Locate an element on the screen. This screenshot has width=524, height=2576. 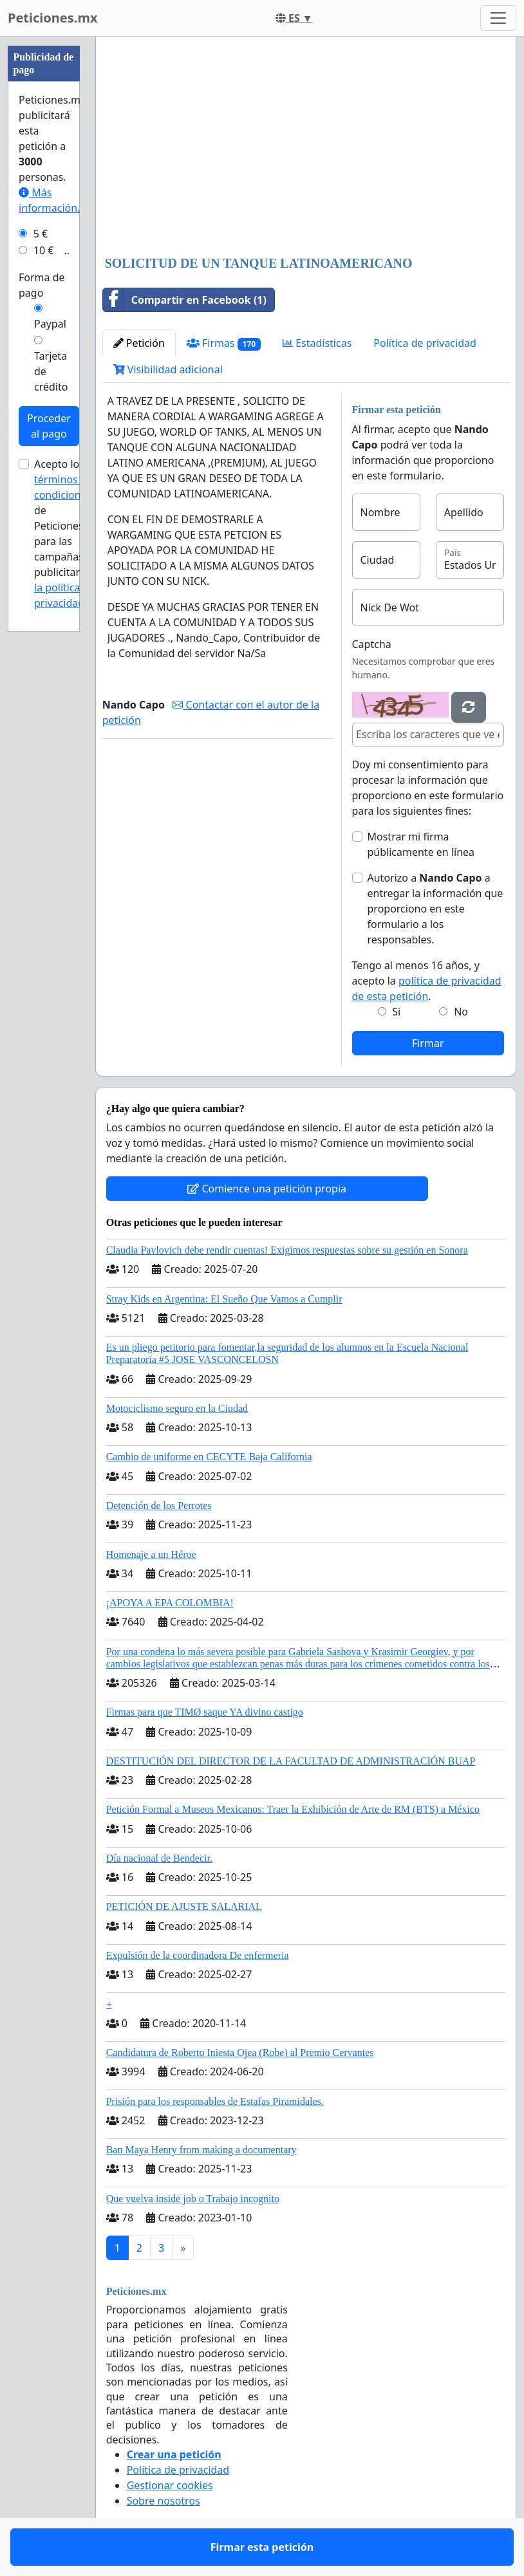
Visibilidad adicional is located at coordinates (168, 369).